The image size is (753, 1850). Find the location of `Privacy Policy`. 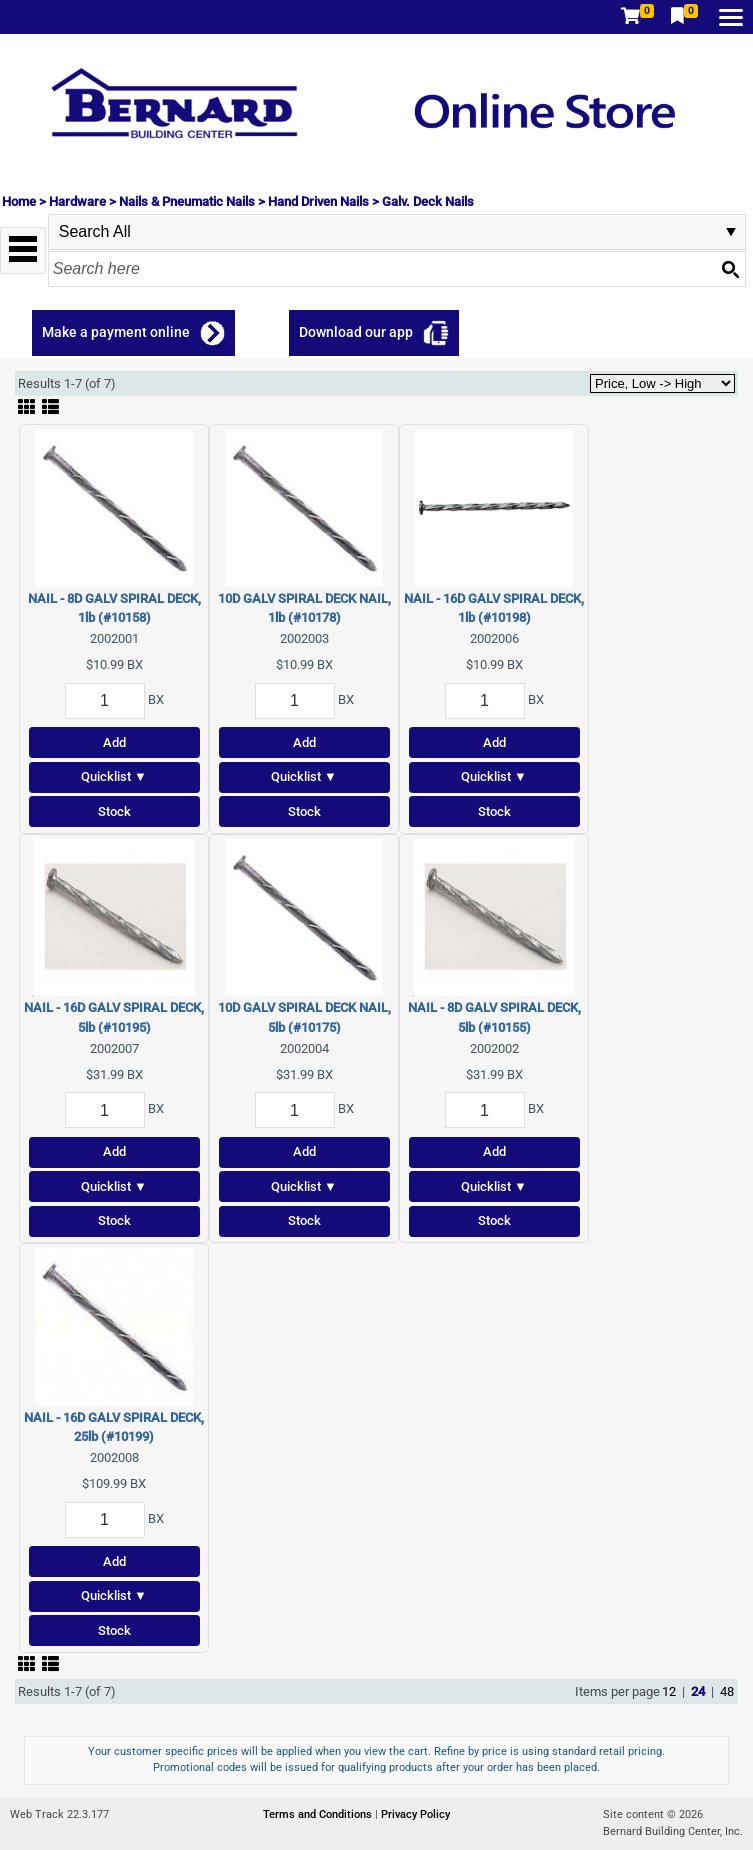

Privacy Policy is located at coordinates (415, 1814).